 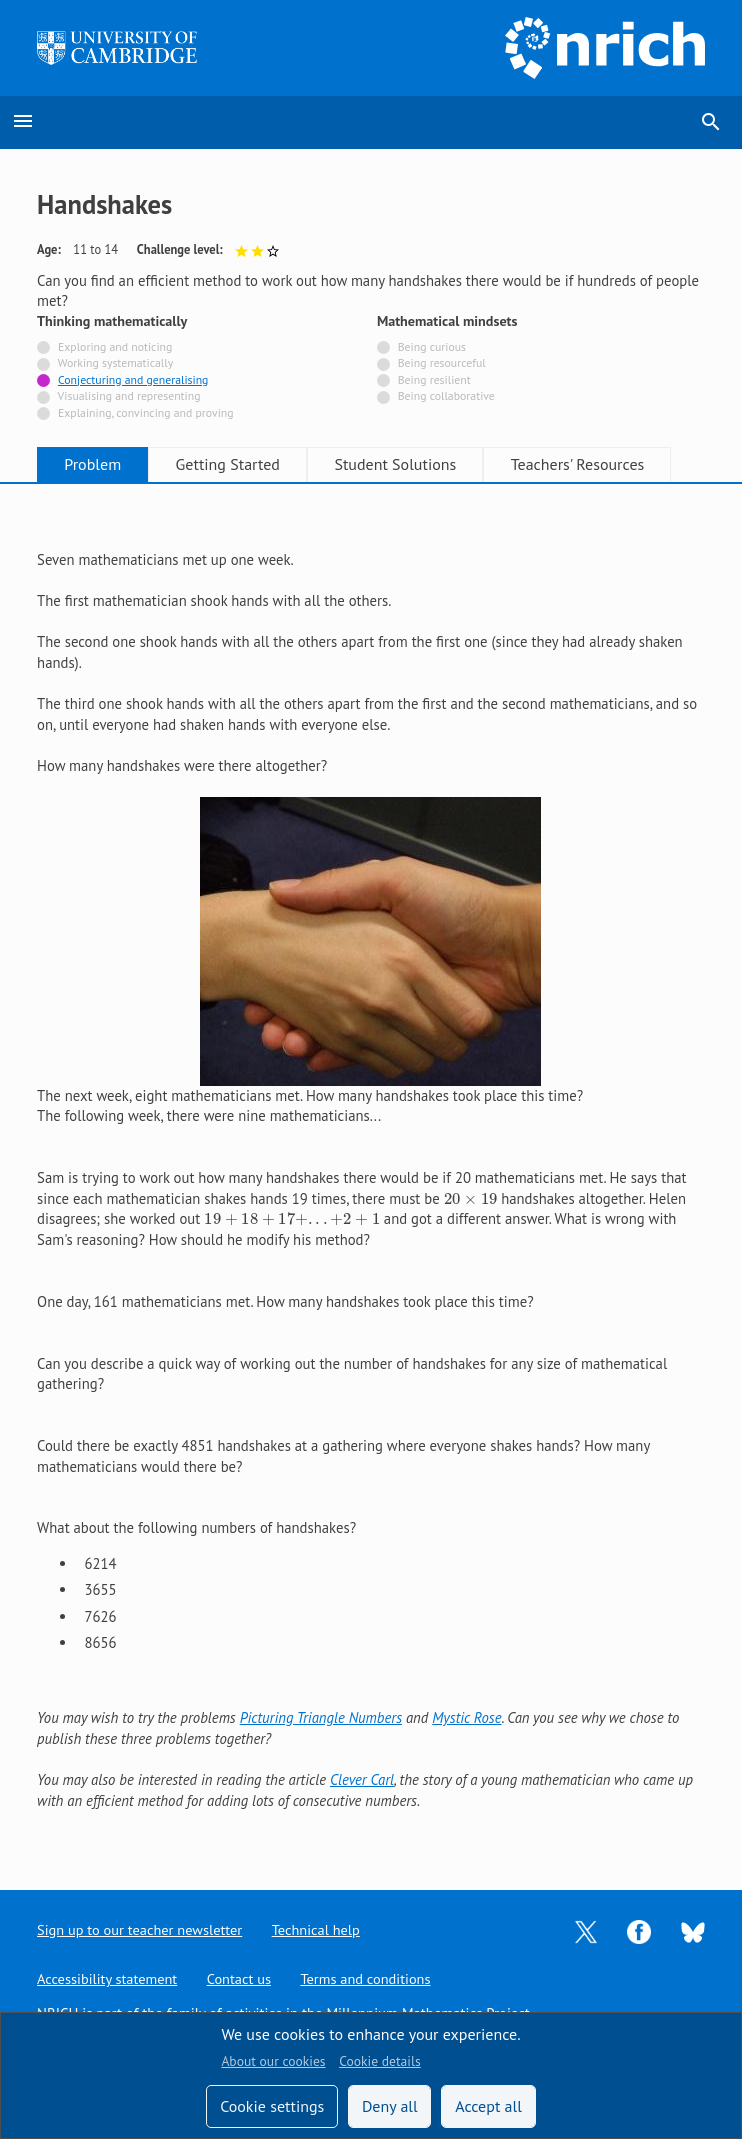 I want to click on [Opens Bluesky in a new tab], so click(x=693, y=1929).